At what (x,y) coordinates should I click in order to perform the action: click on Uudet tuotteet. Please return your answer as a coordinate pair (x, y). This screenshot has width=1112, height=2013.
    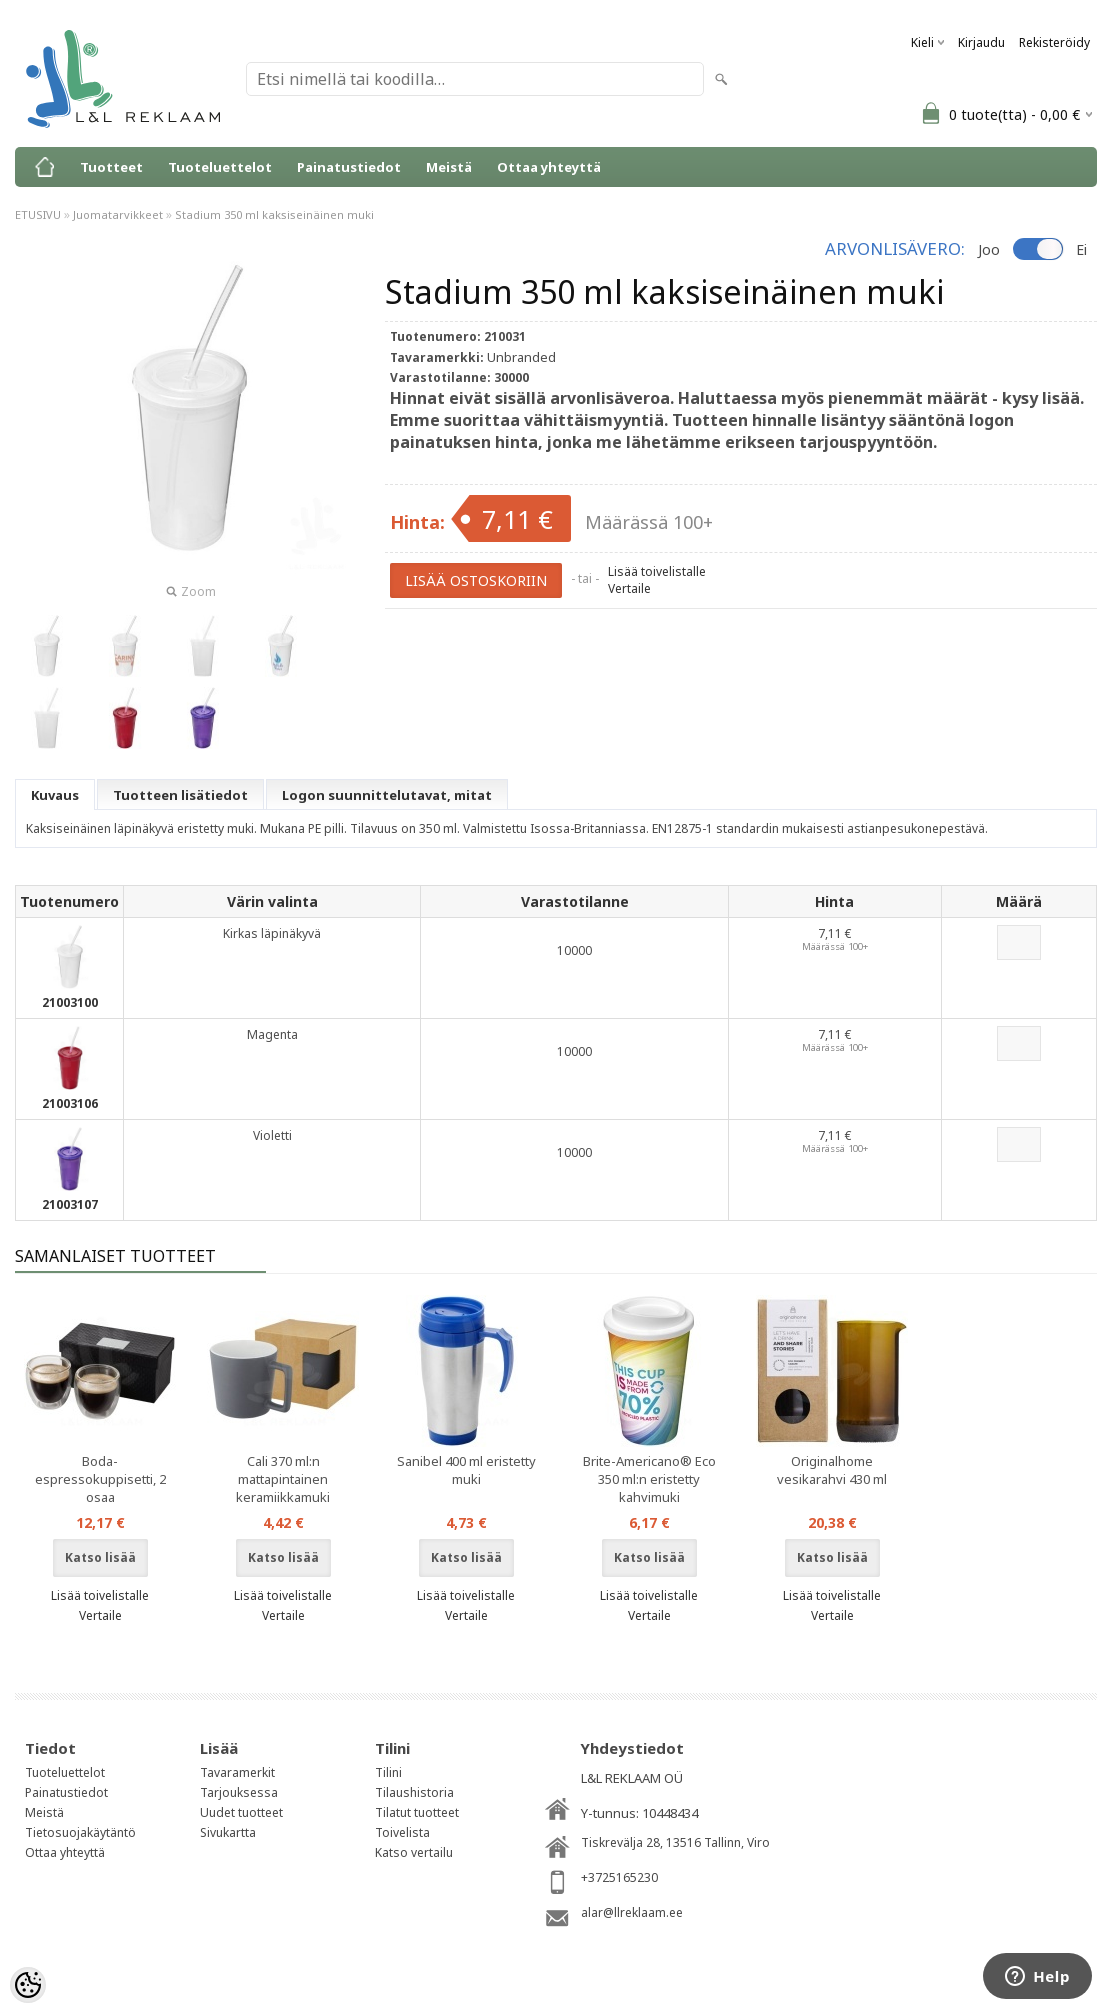
    Looking at the image, I should click on (241, 1812).